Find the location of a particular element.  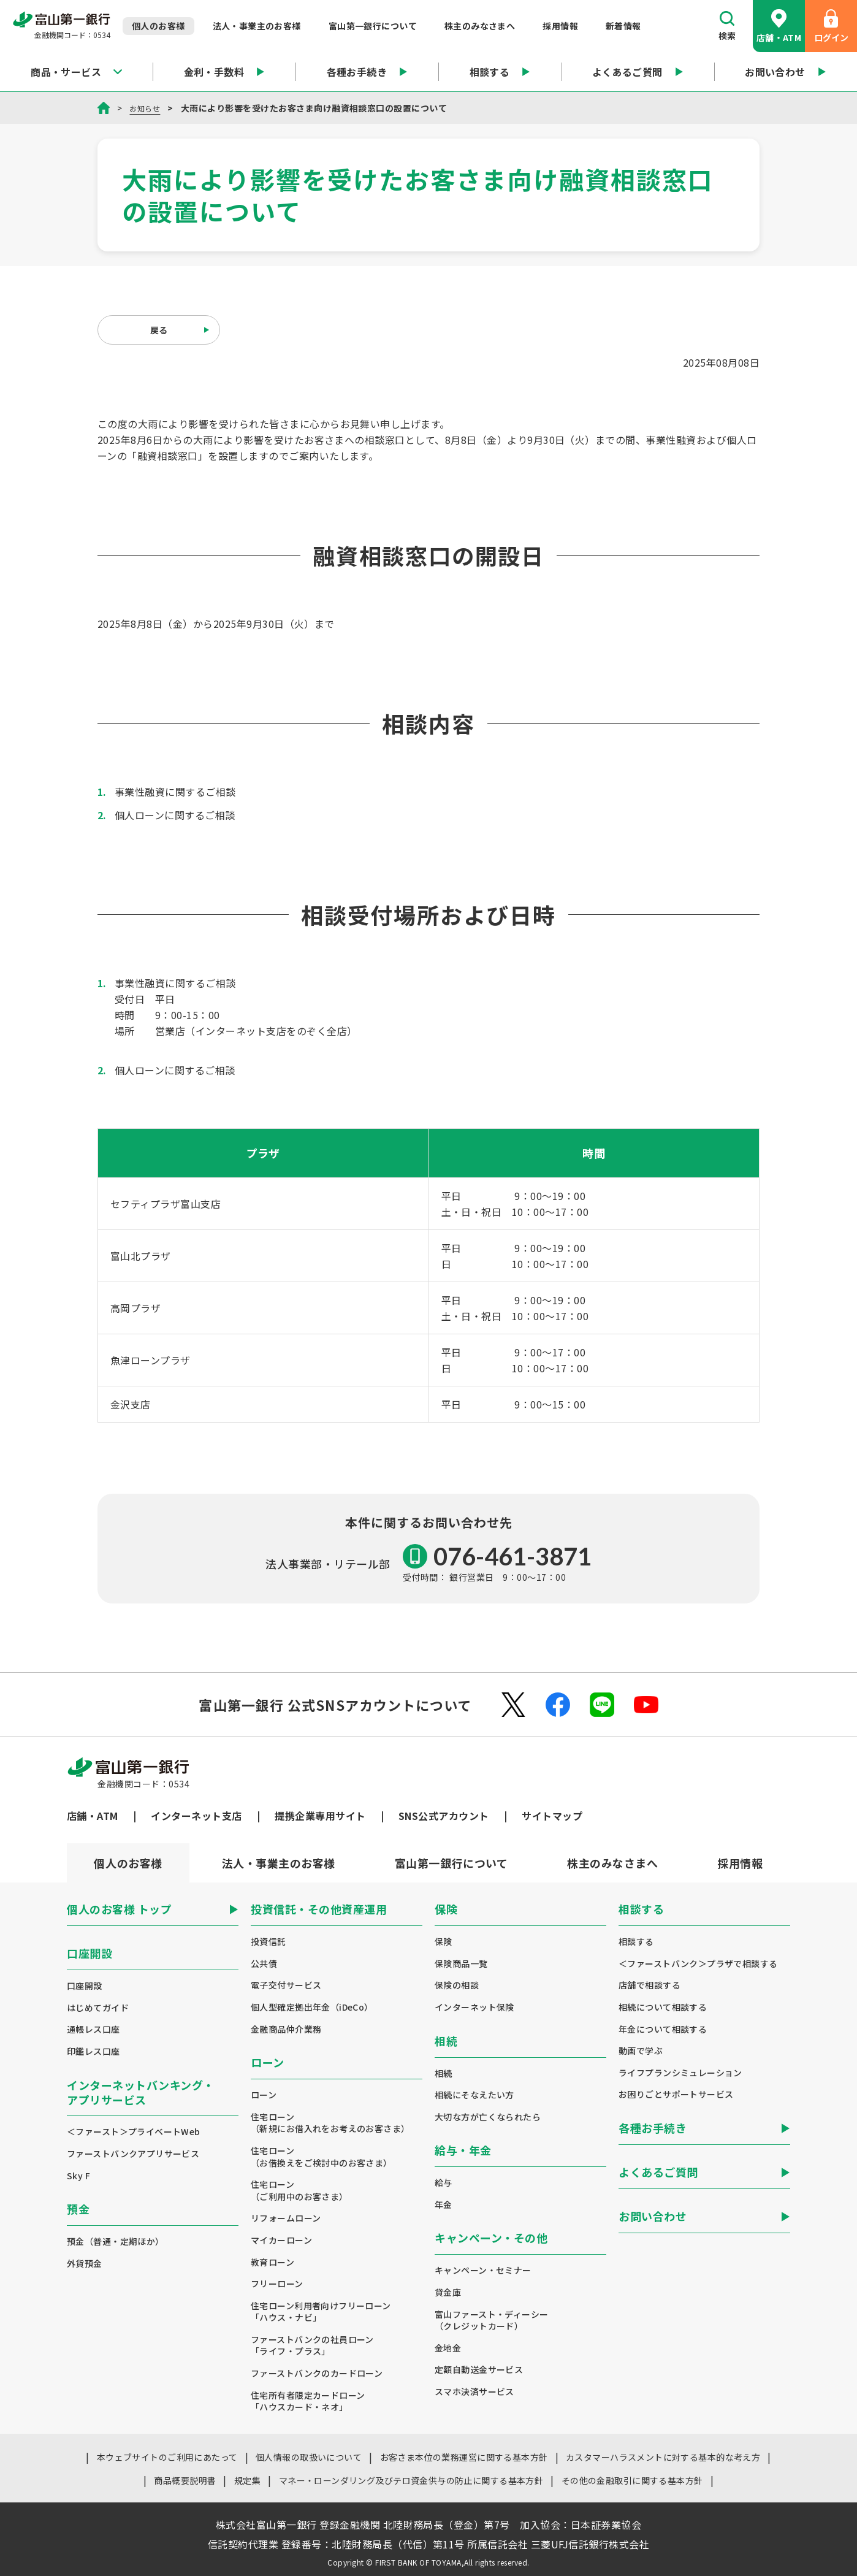

提携企業専用サイト is located at coordinates (320, 1815).